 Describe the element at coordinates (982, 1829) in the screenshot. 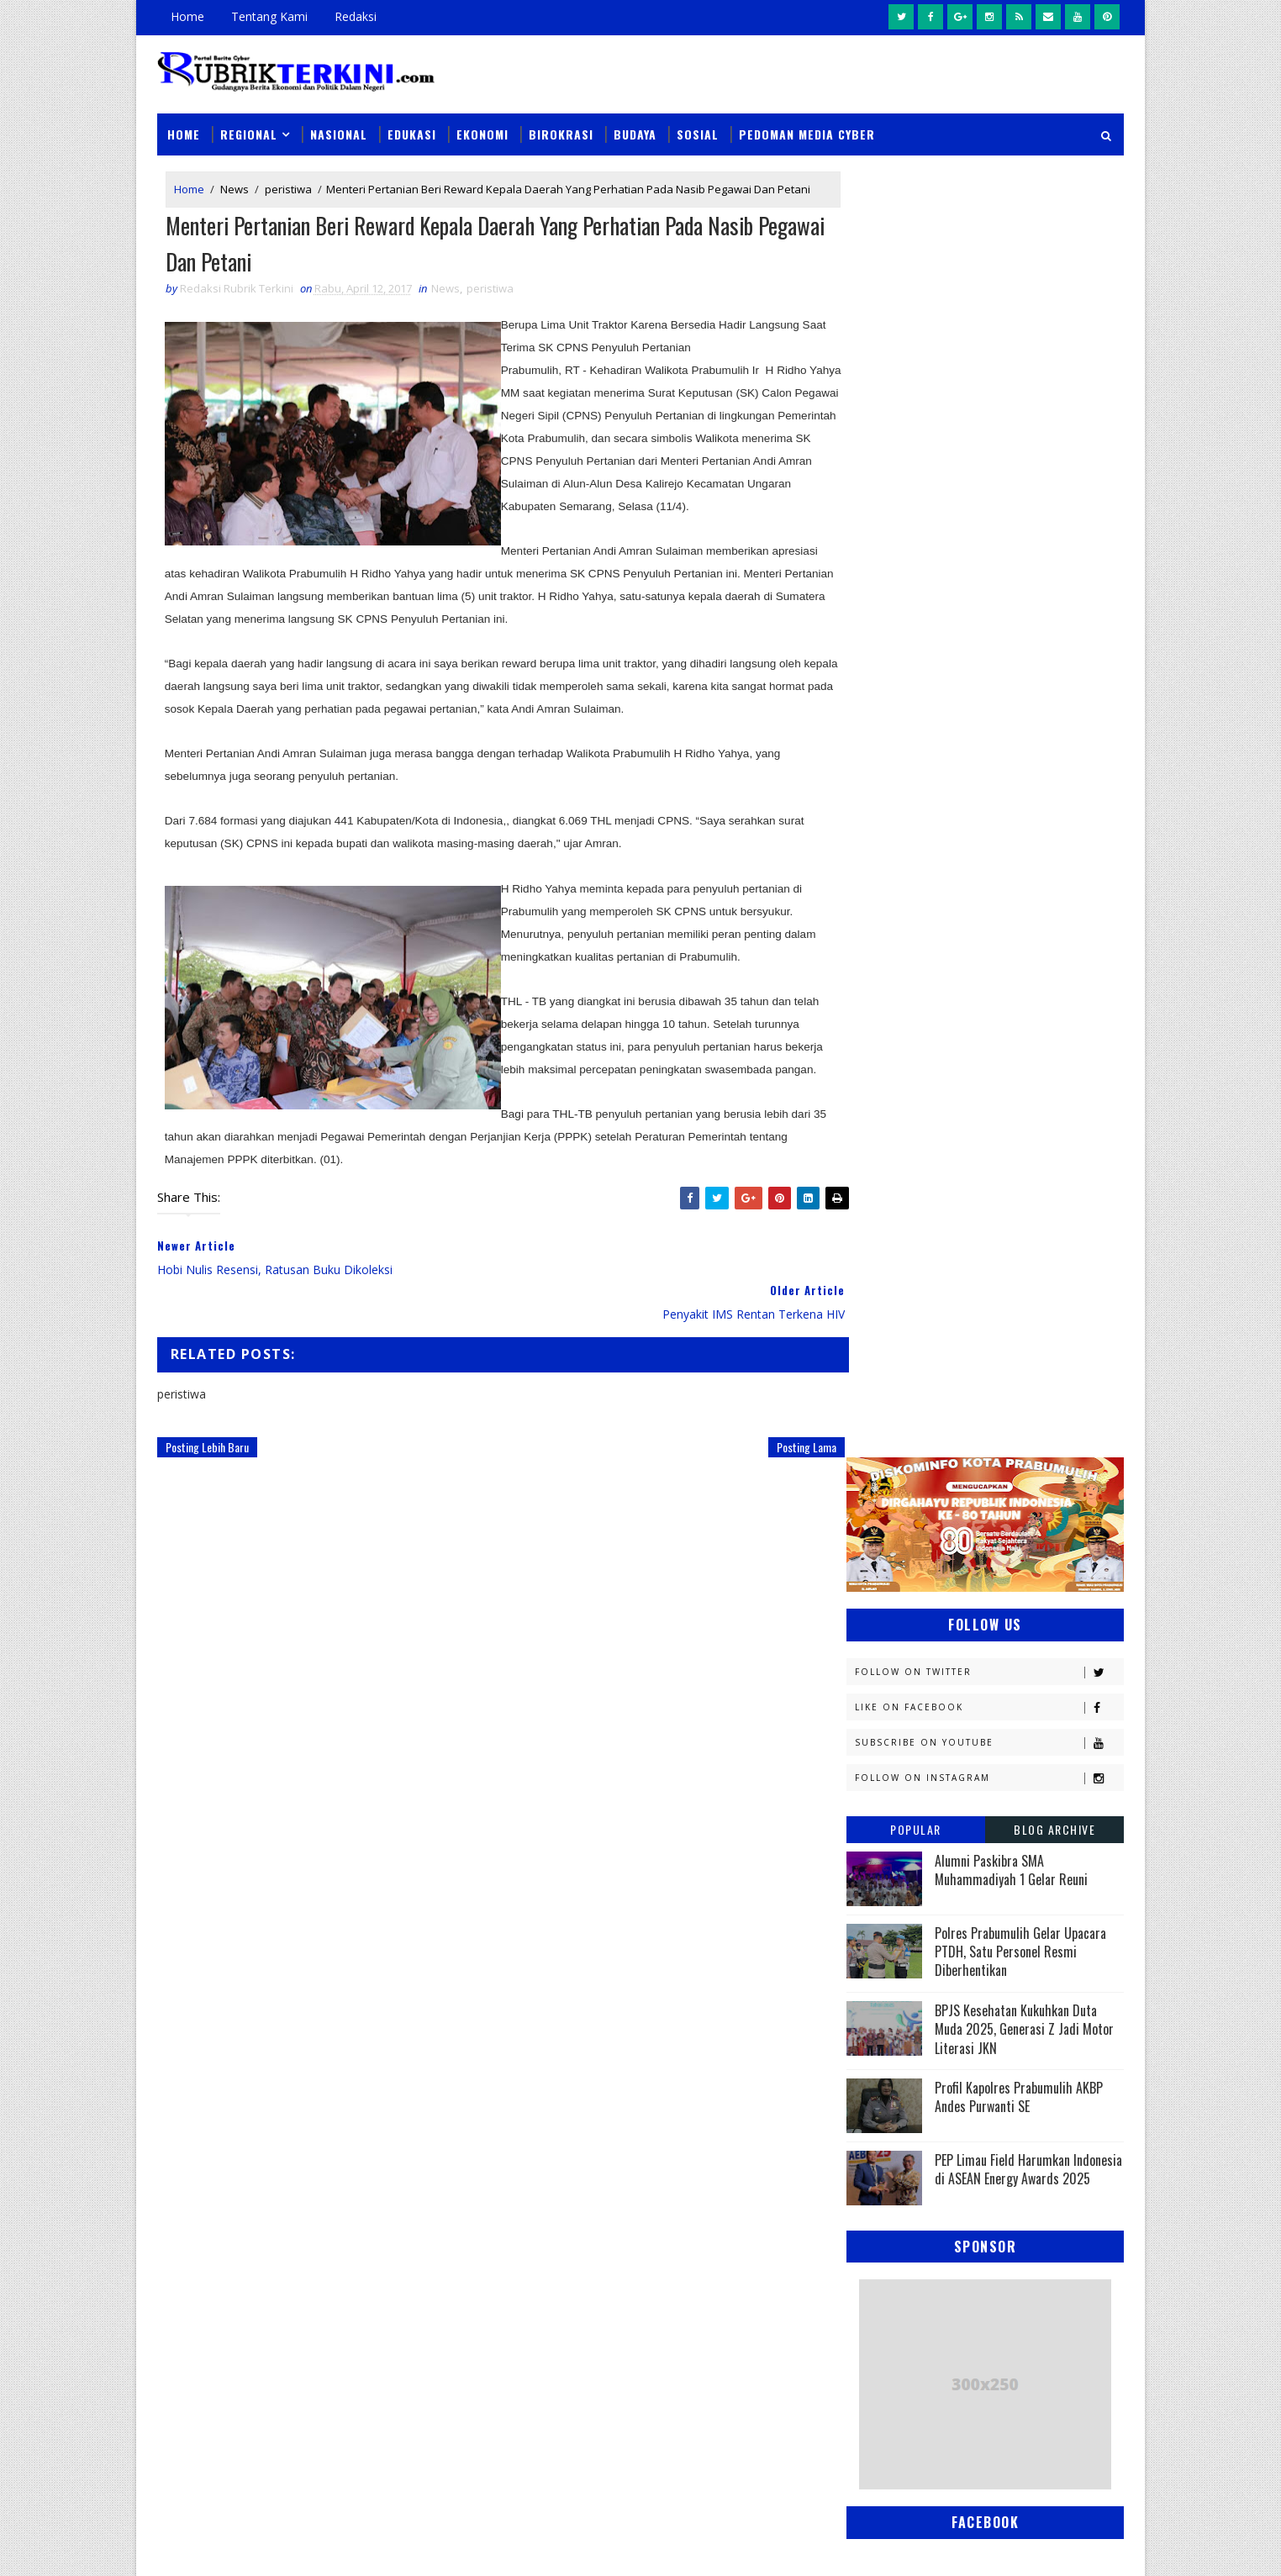

I see `Prabumulih` at that location.